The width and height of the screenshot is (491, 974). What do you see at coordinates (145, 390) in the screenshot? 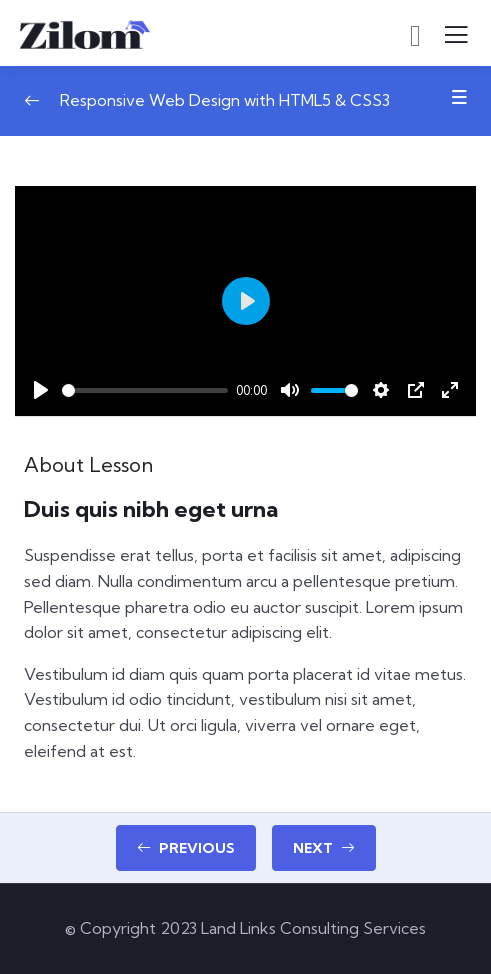
I see `[slider]` at bounding box center [145, 390].